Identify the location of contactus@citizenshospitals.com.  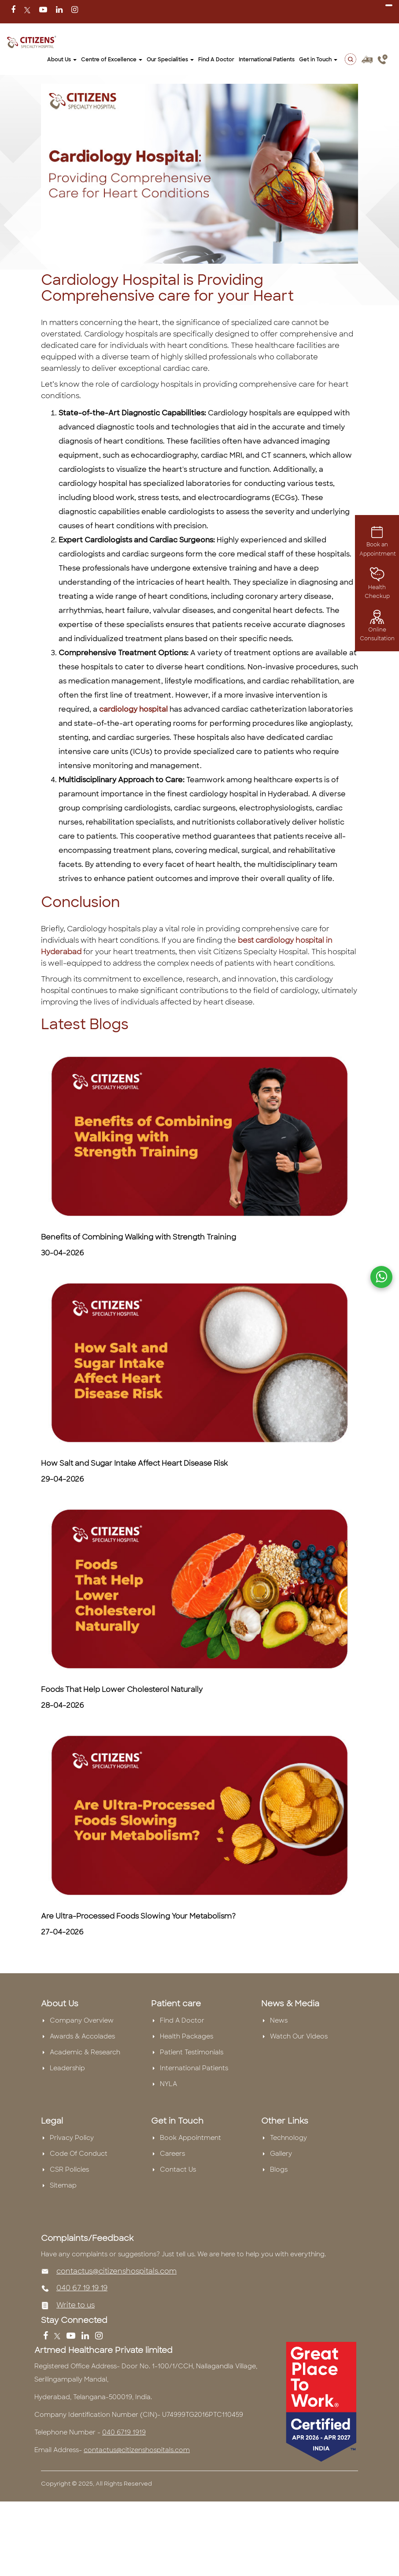
(116, 2271).